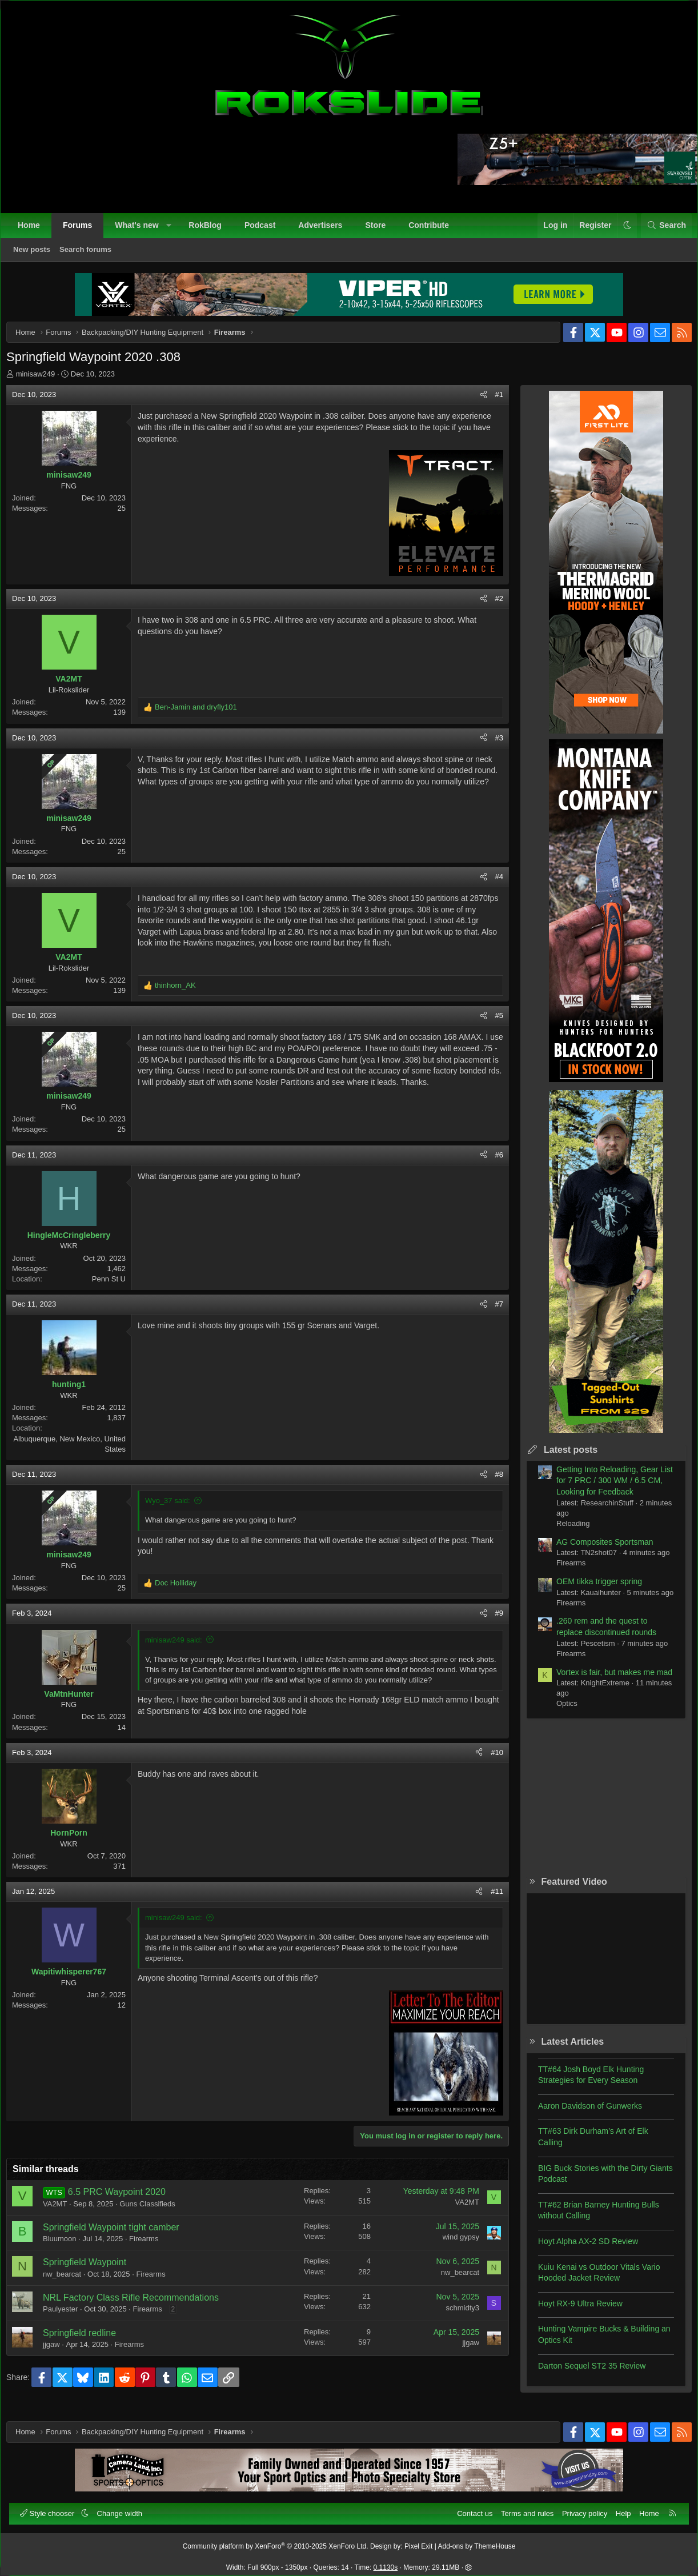  Describe the element at coordinates (491, 746) in the screenshot. I see `#3` at that location.